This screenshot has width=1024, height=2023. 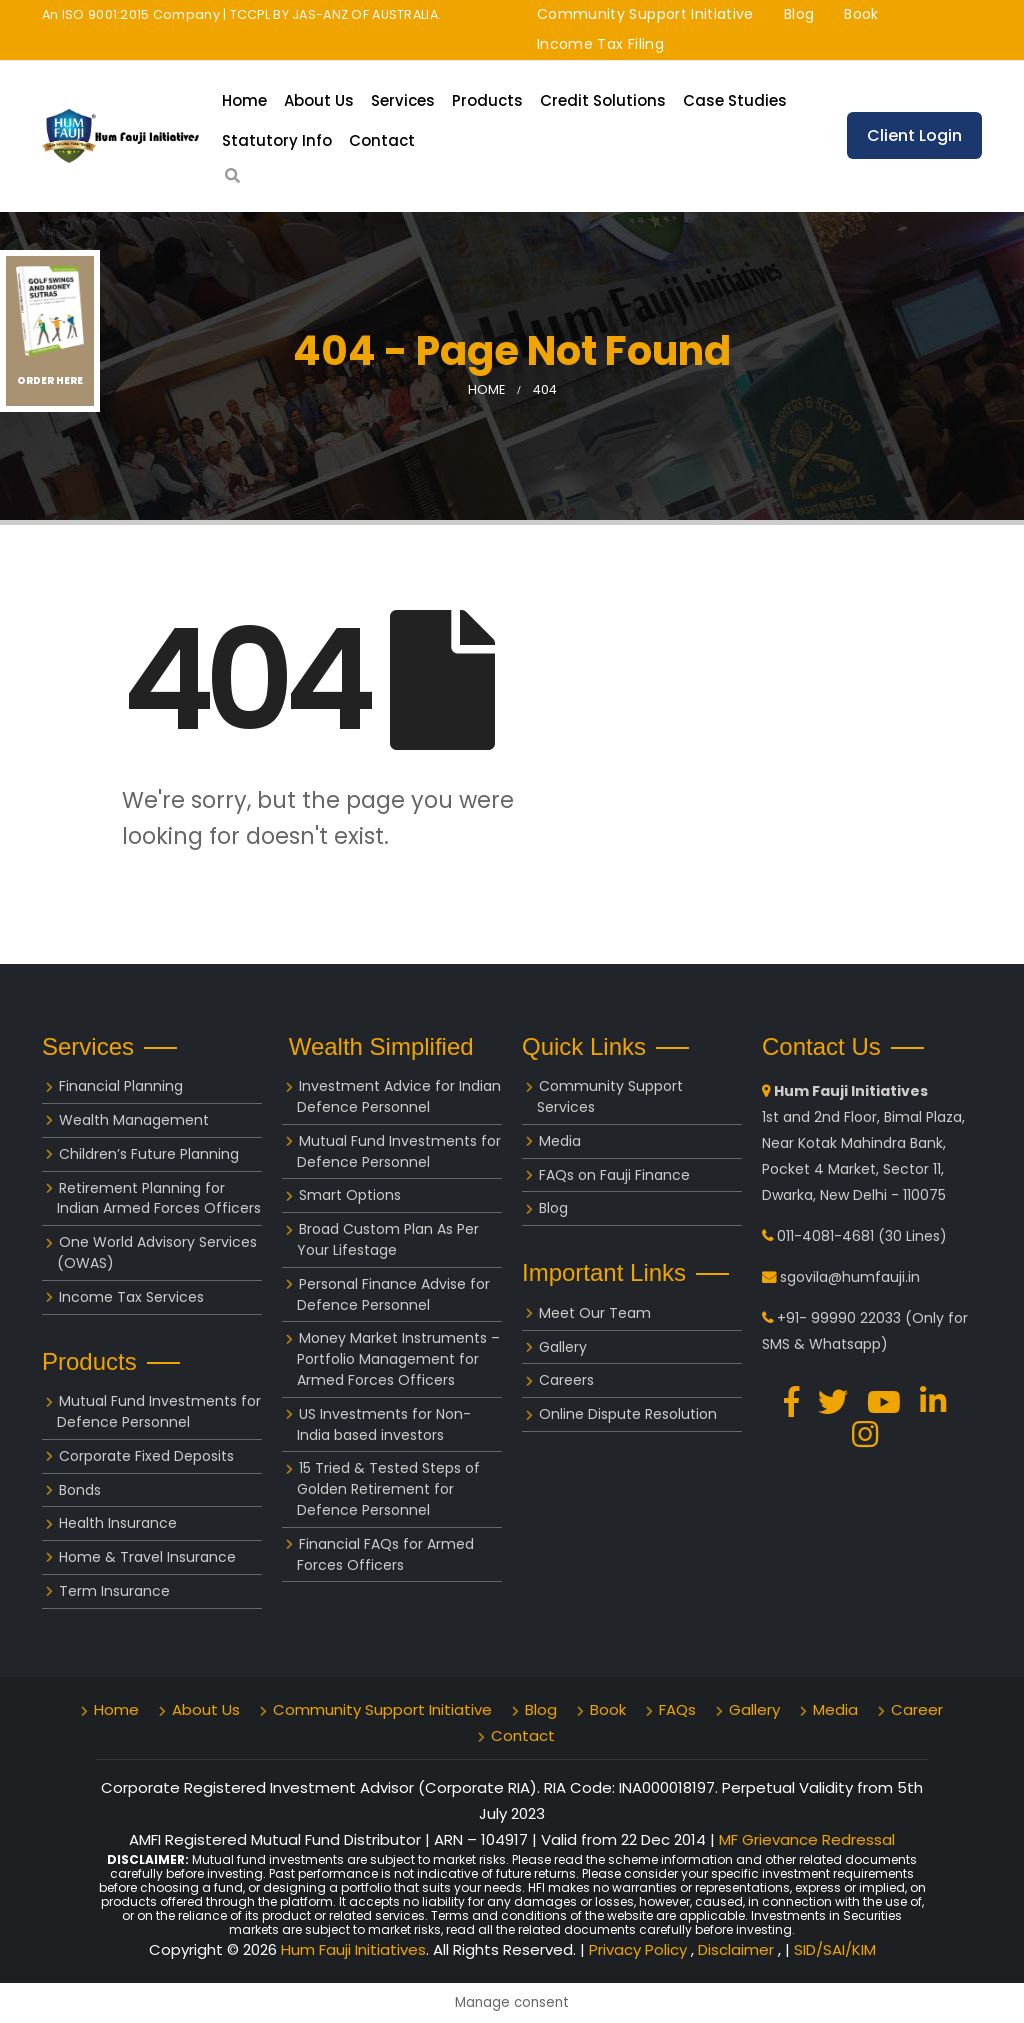 I want to click on Money Market Instruments – Portfolio Management for Armed Forces Officers, so click(x=398, y=1359).